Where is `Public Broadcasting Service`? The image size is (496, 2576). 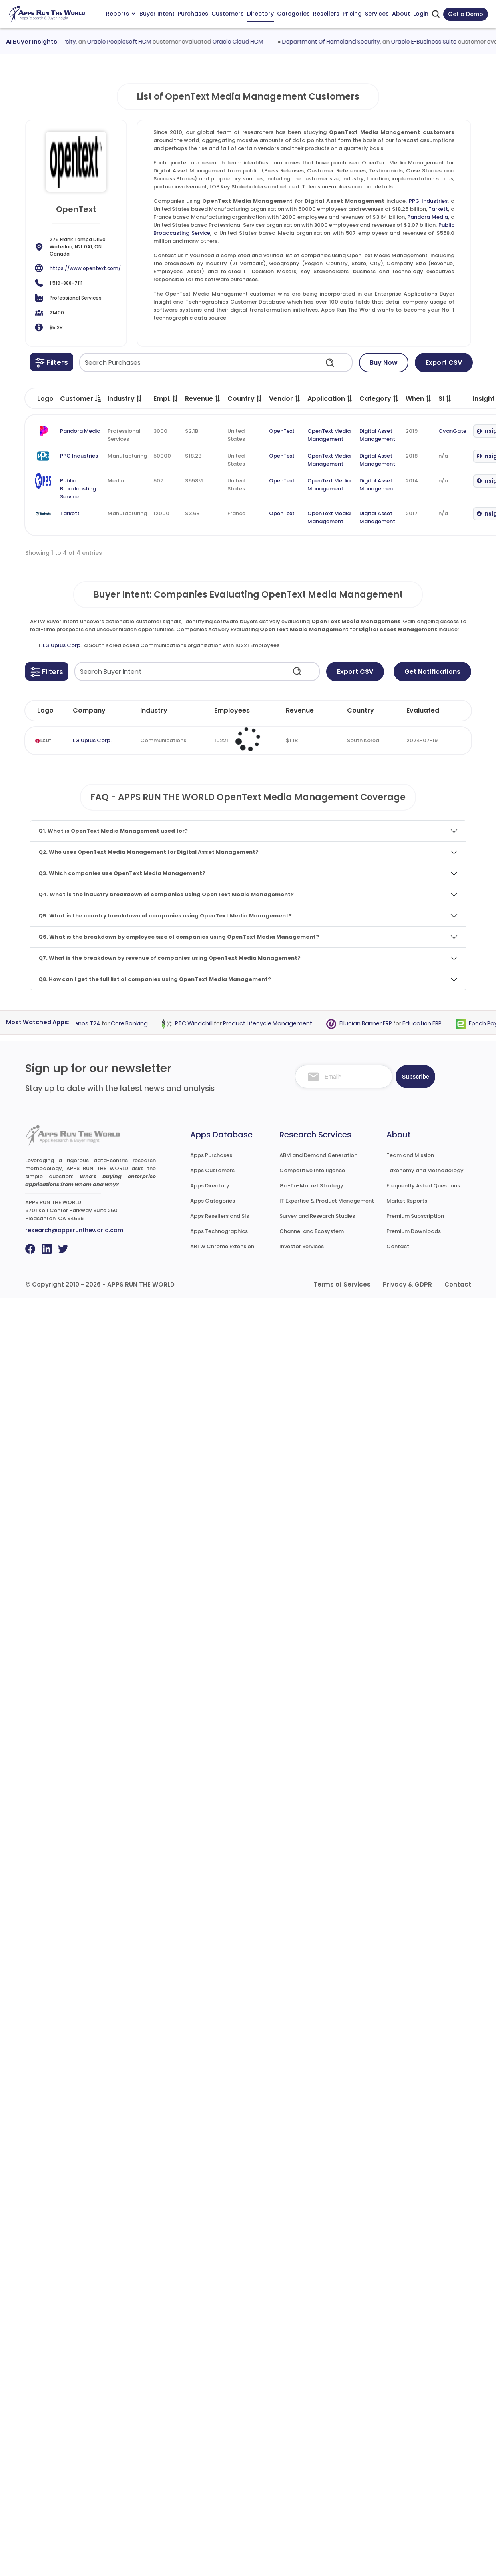 Public Broadcasting Service is located at coordinates (78, 488).